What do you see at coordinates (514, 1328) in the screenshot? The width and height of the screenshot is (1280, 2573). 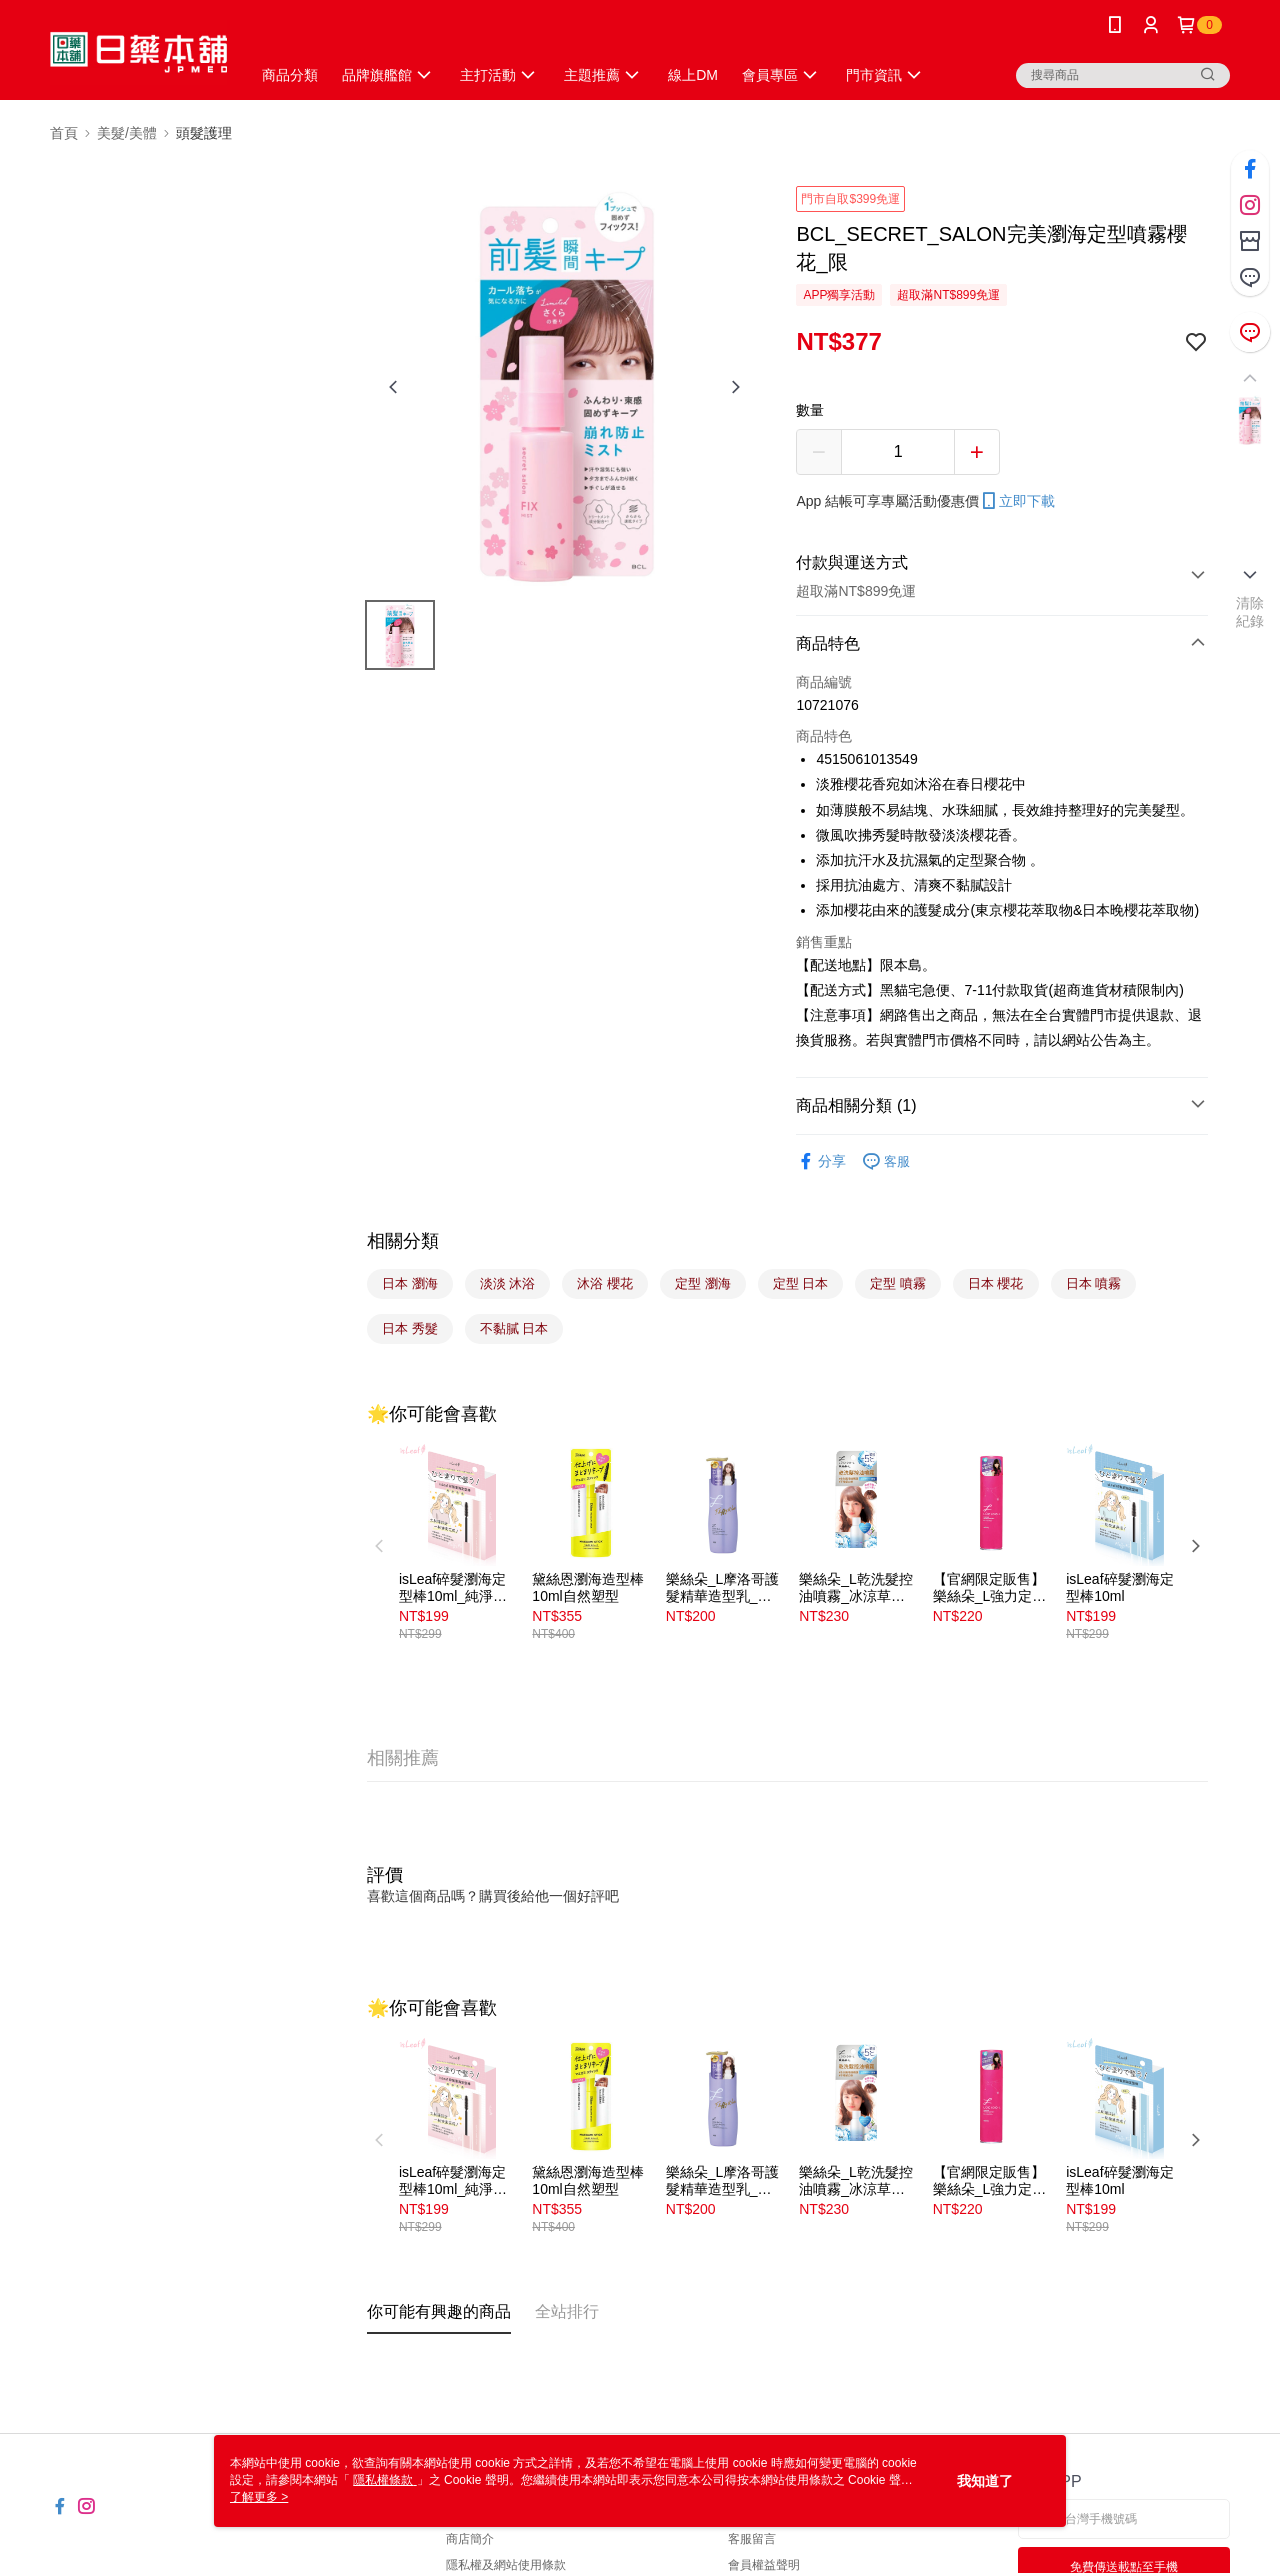 I see `不黏膩 日本` at bounding box center [514, 1328].